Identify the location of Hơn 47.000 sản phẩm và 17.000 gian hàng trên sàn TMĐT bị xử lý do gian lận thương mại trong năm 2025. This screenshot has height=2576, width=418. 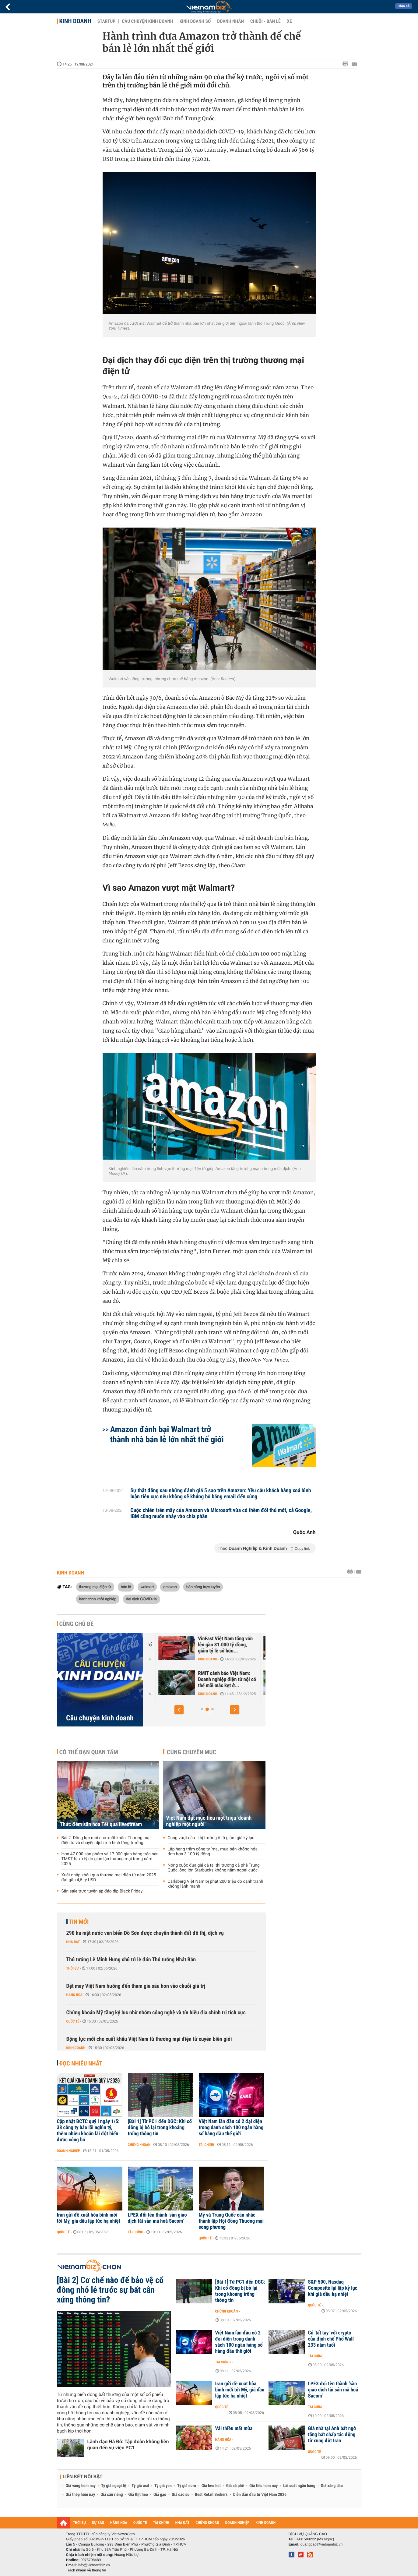
(110, 1859).